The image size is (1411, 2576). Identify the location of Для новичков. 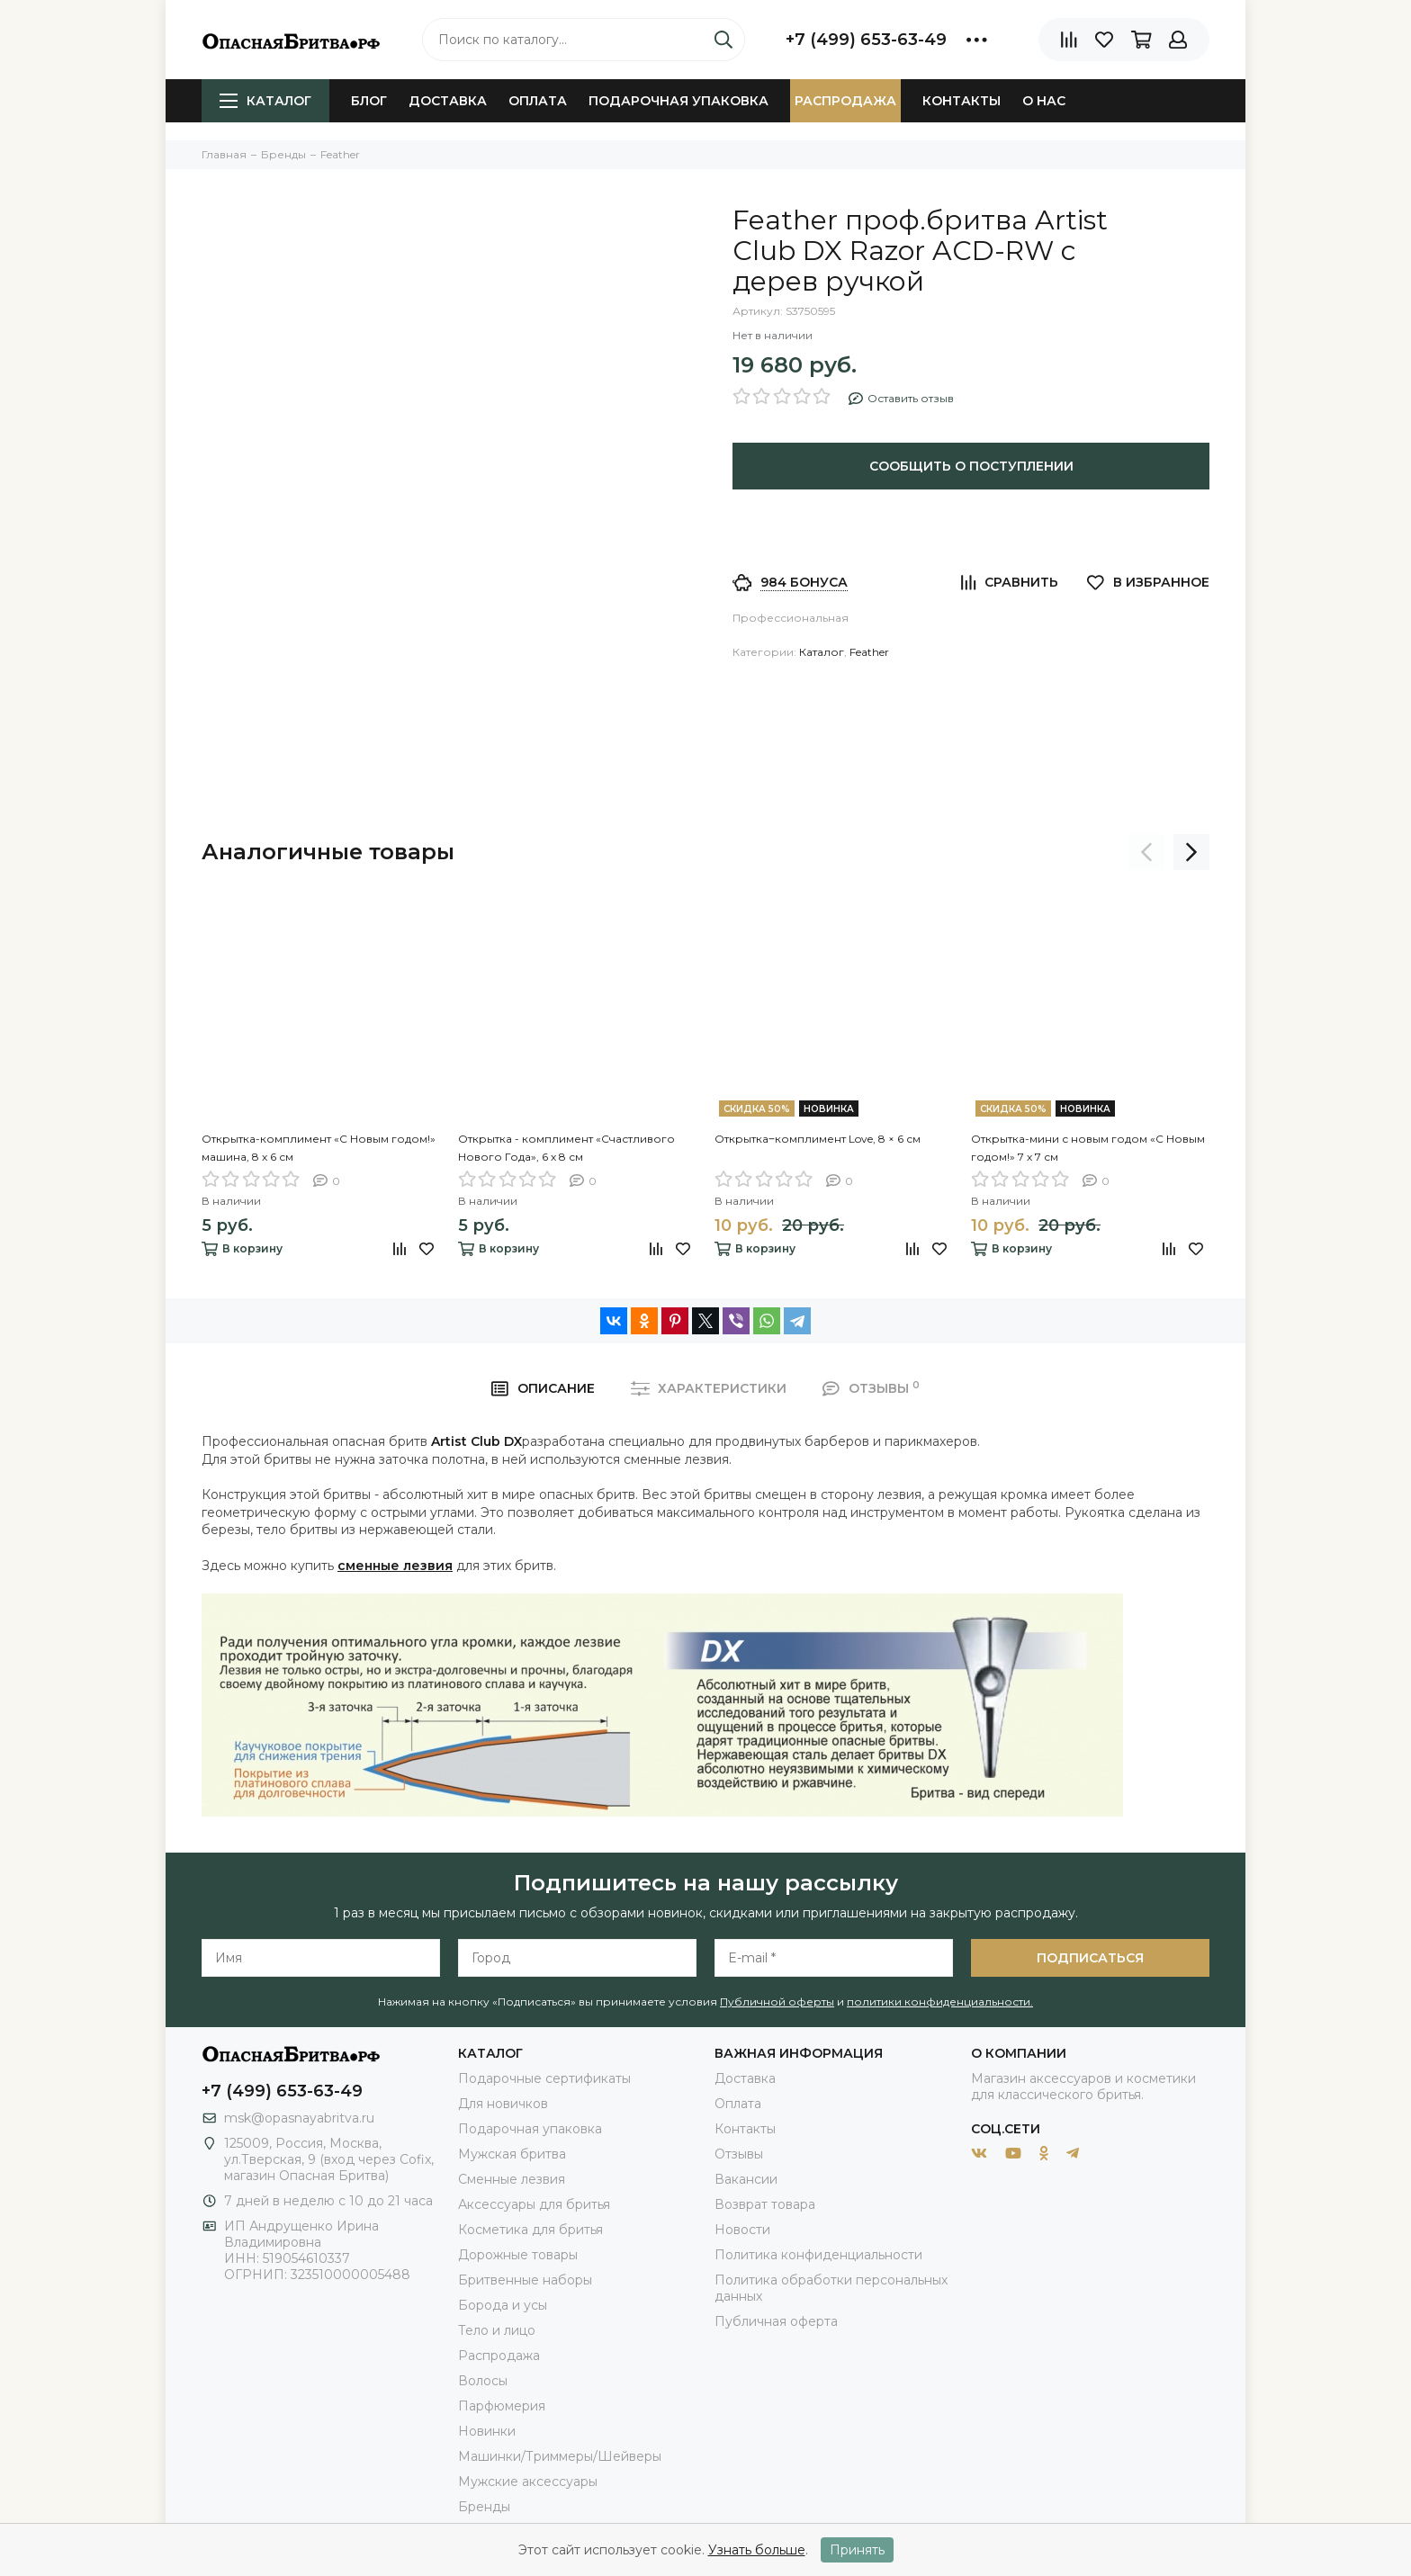
(503, 2104).